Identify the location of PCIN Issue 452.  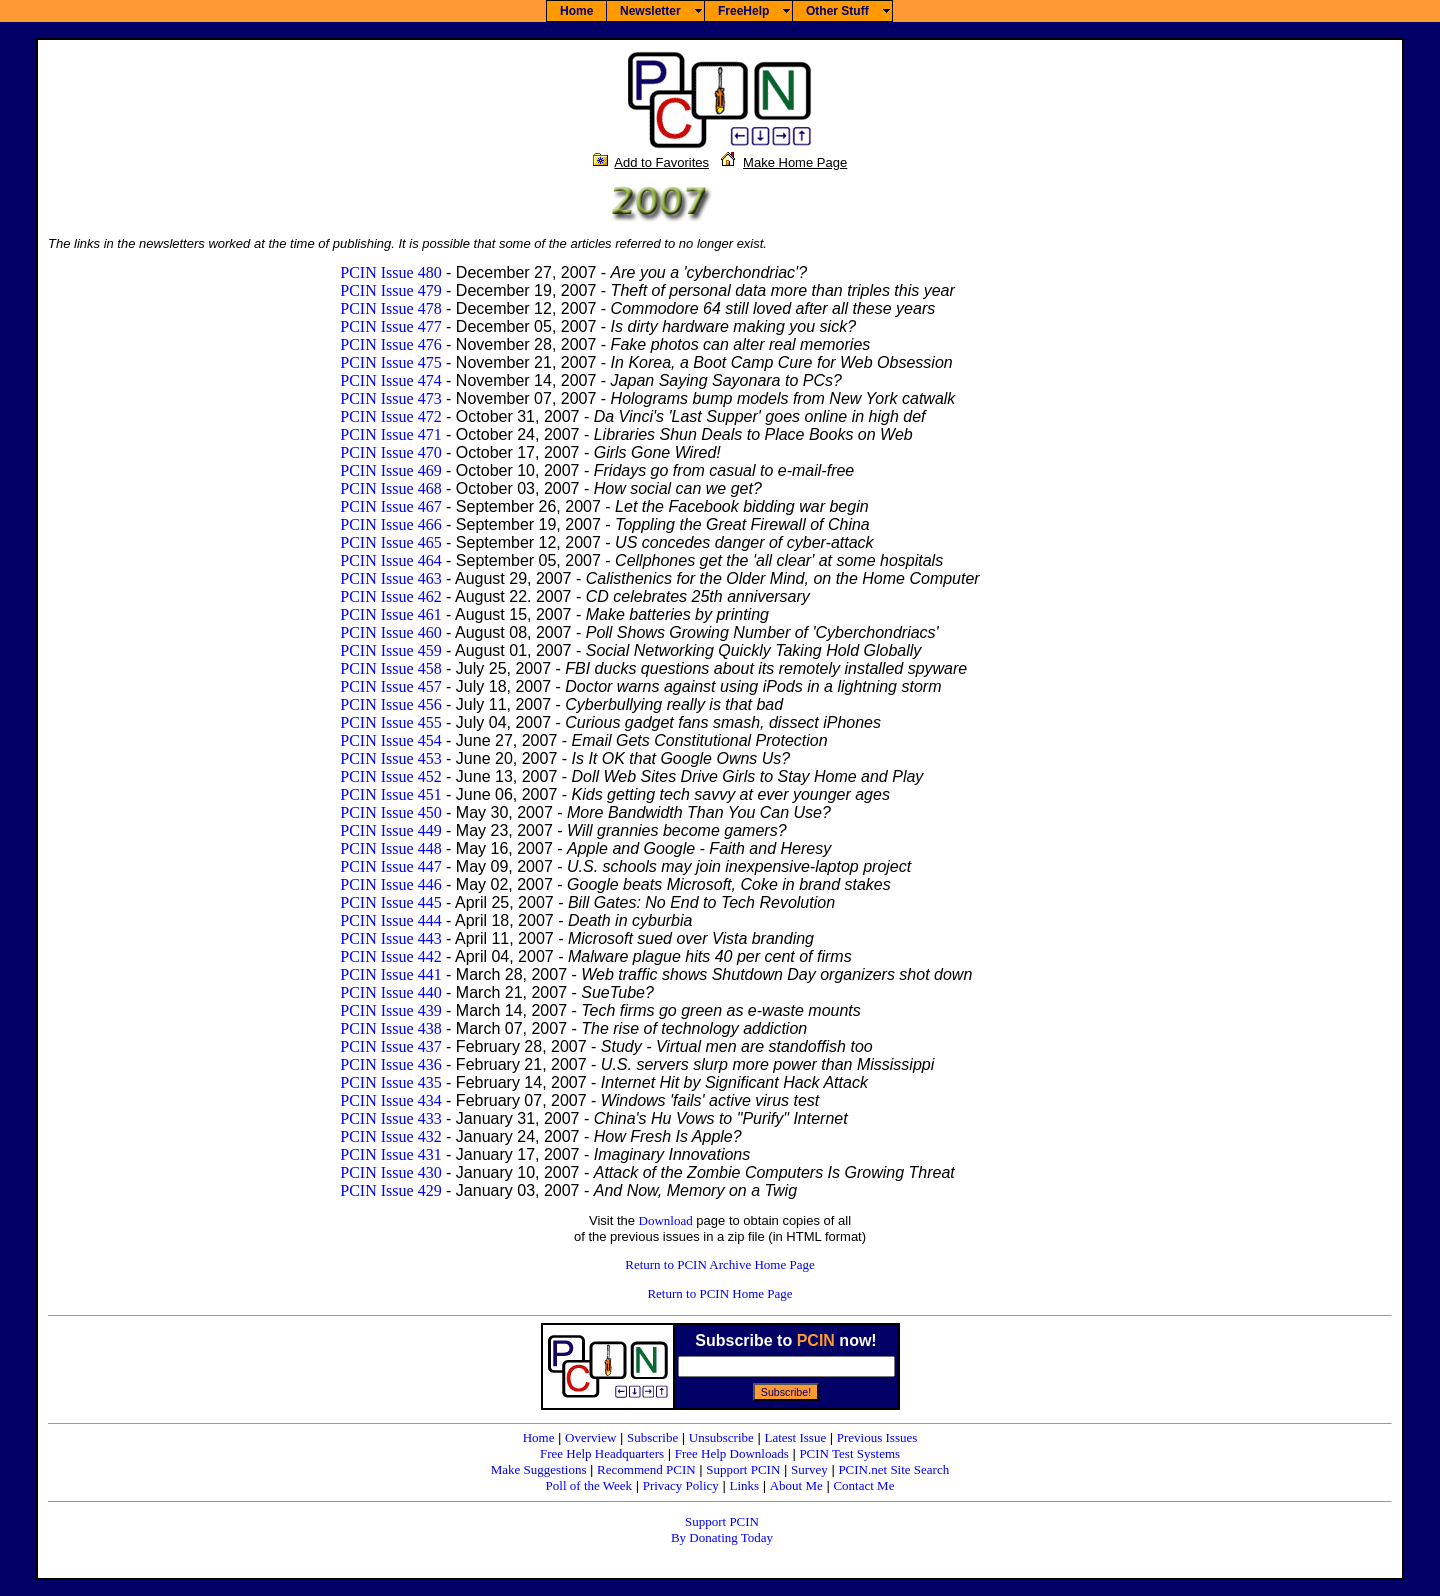
(390, 776).